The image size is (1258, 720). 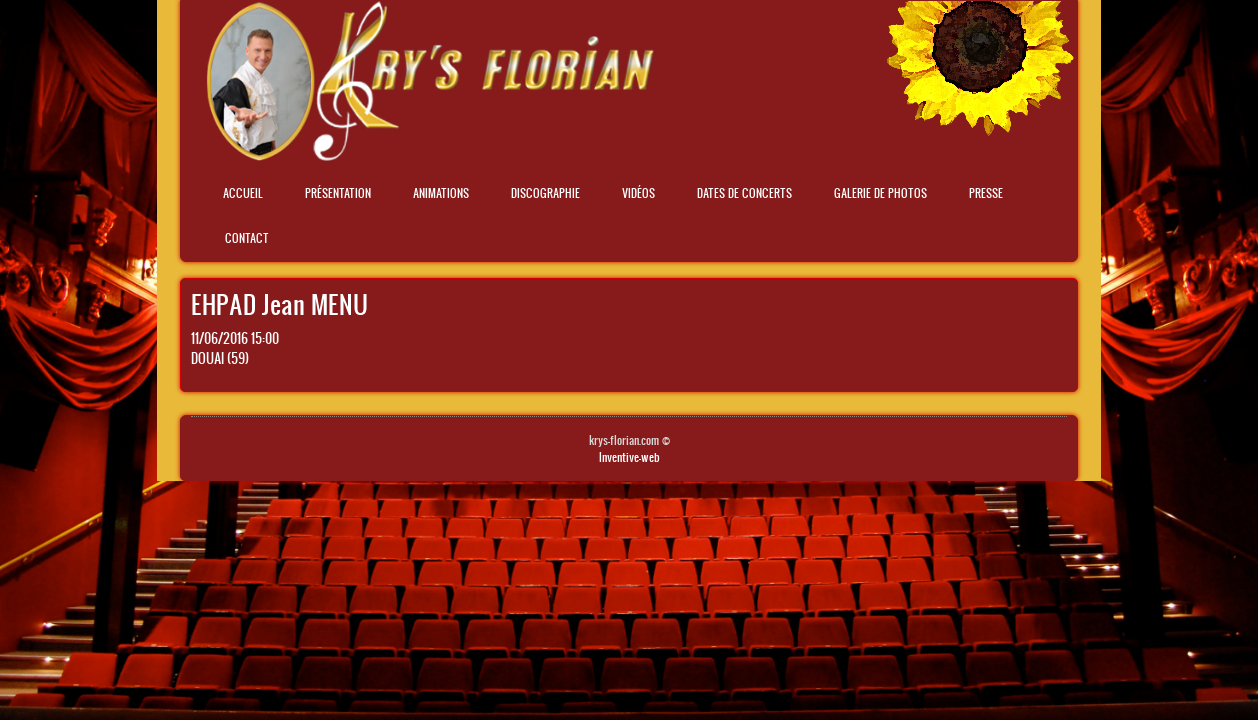 What do you see at coordinates (545, 193) in the screenshot?
I see `Discographie` at bounding box center [545, 193].